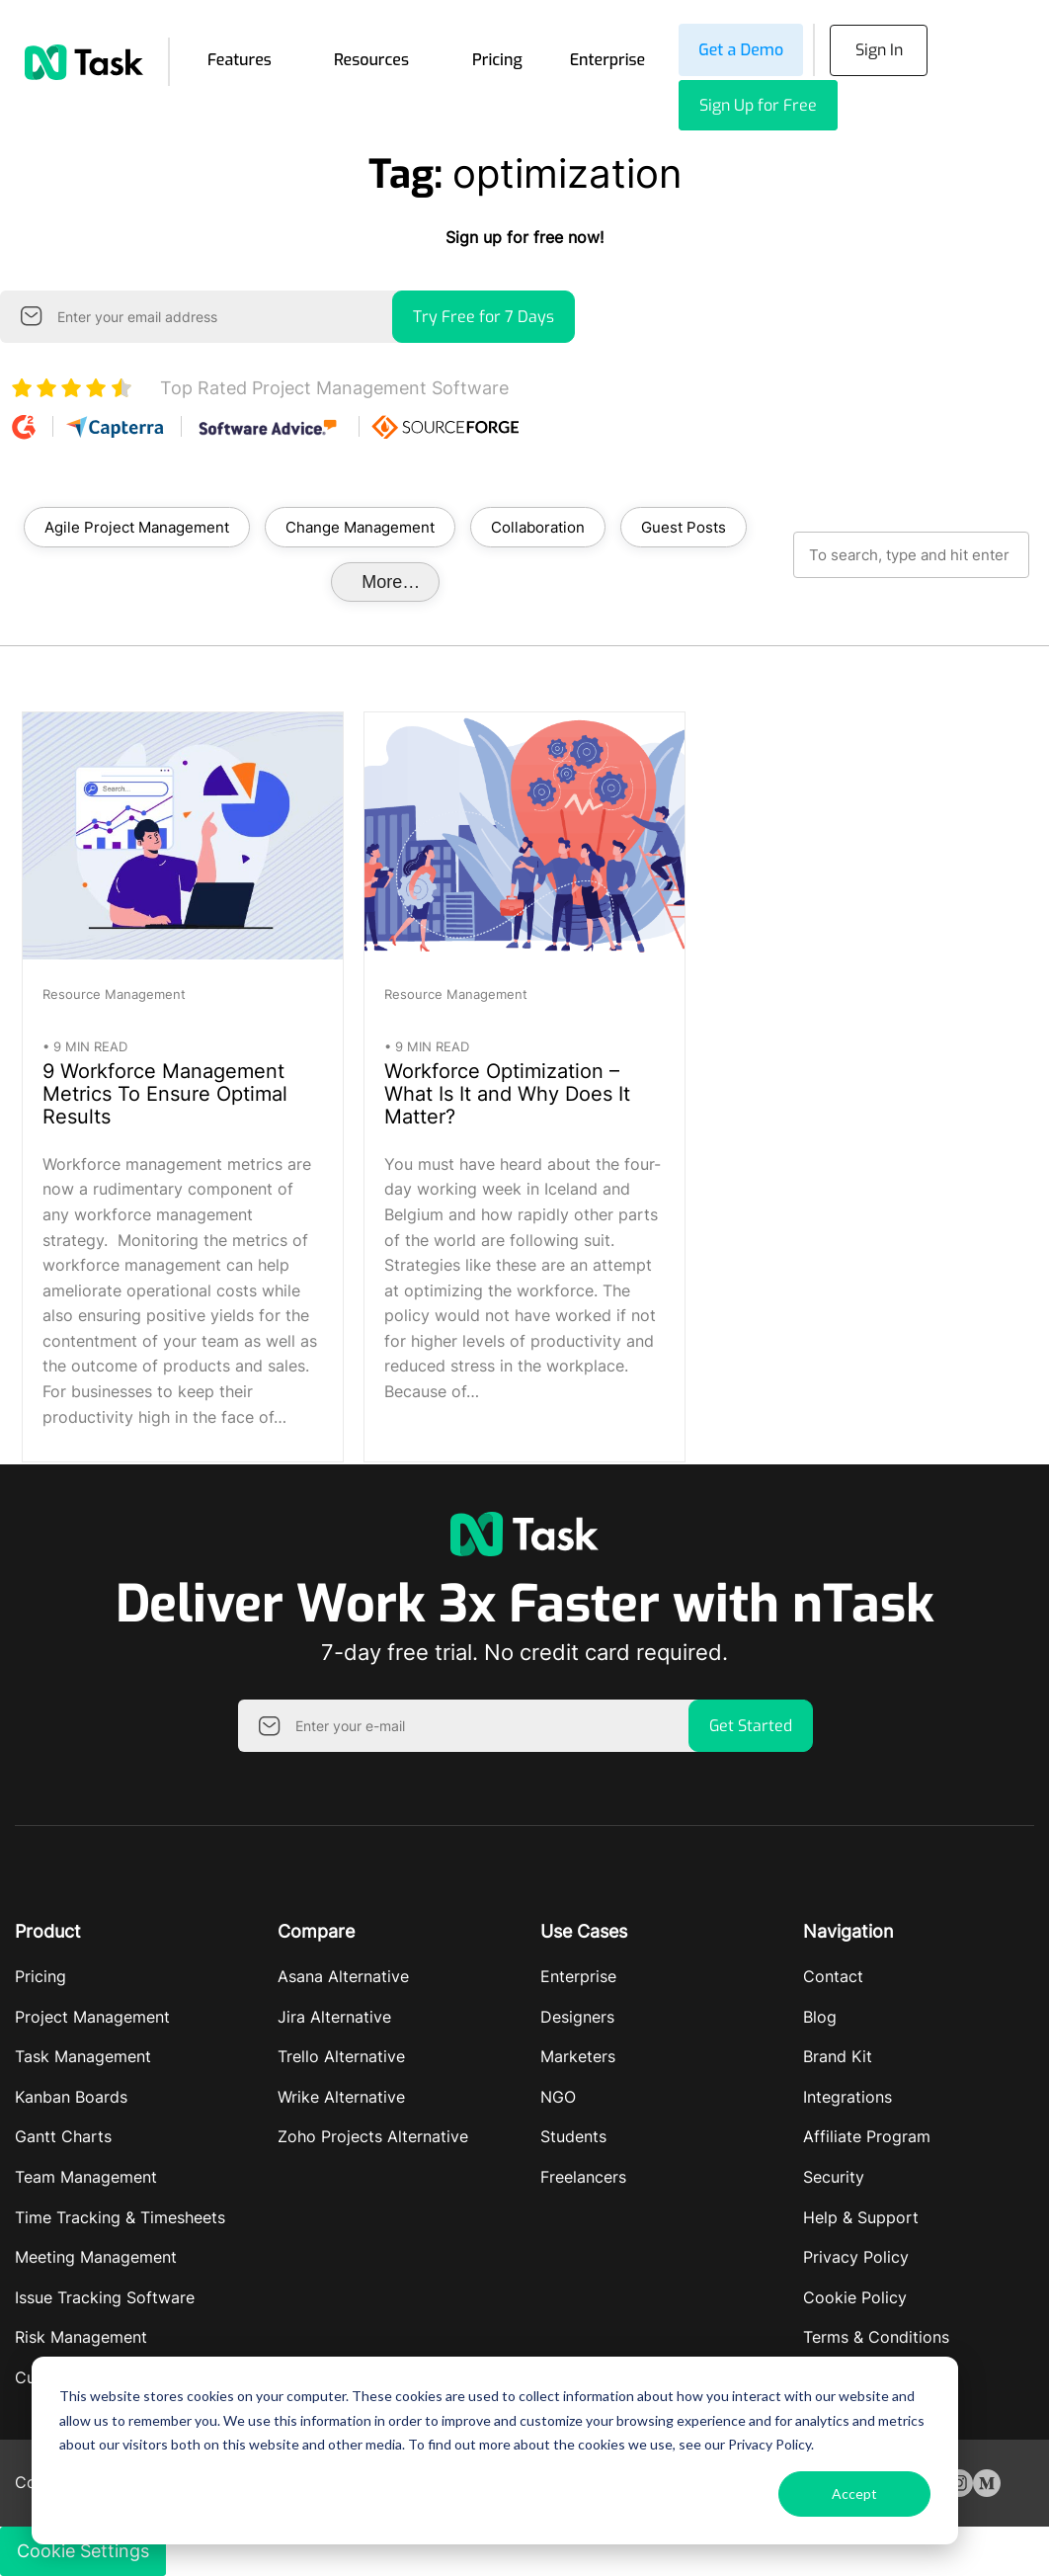 This screenshot has height=2576, width=1049. Describe the element at coordinates (683, 527) in the screenshot. I see `Guest Posts` at that location.